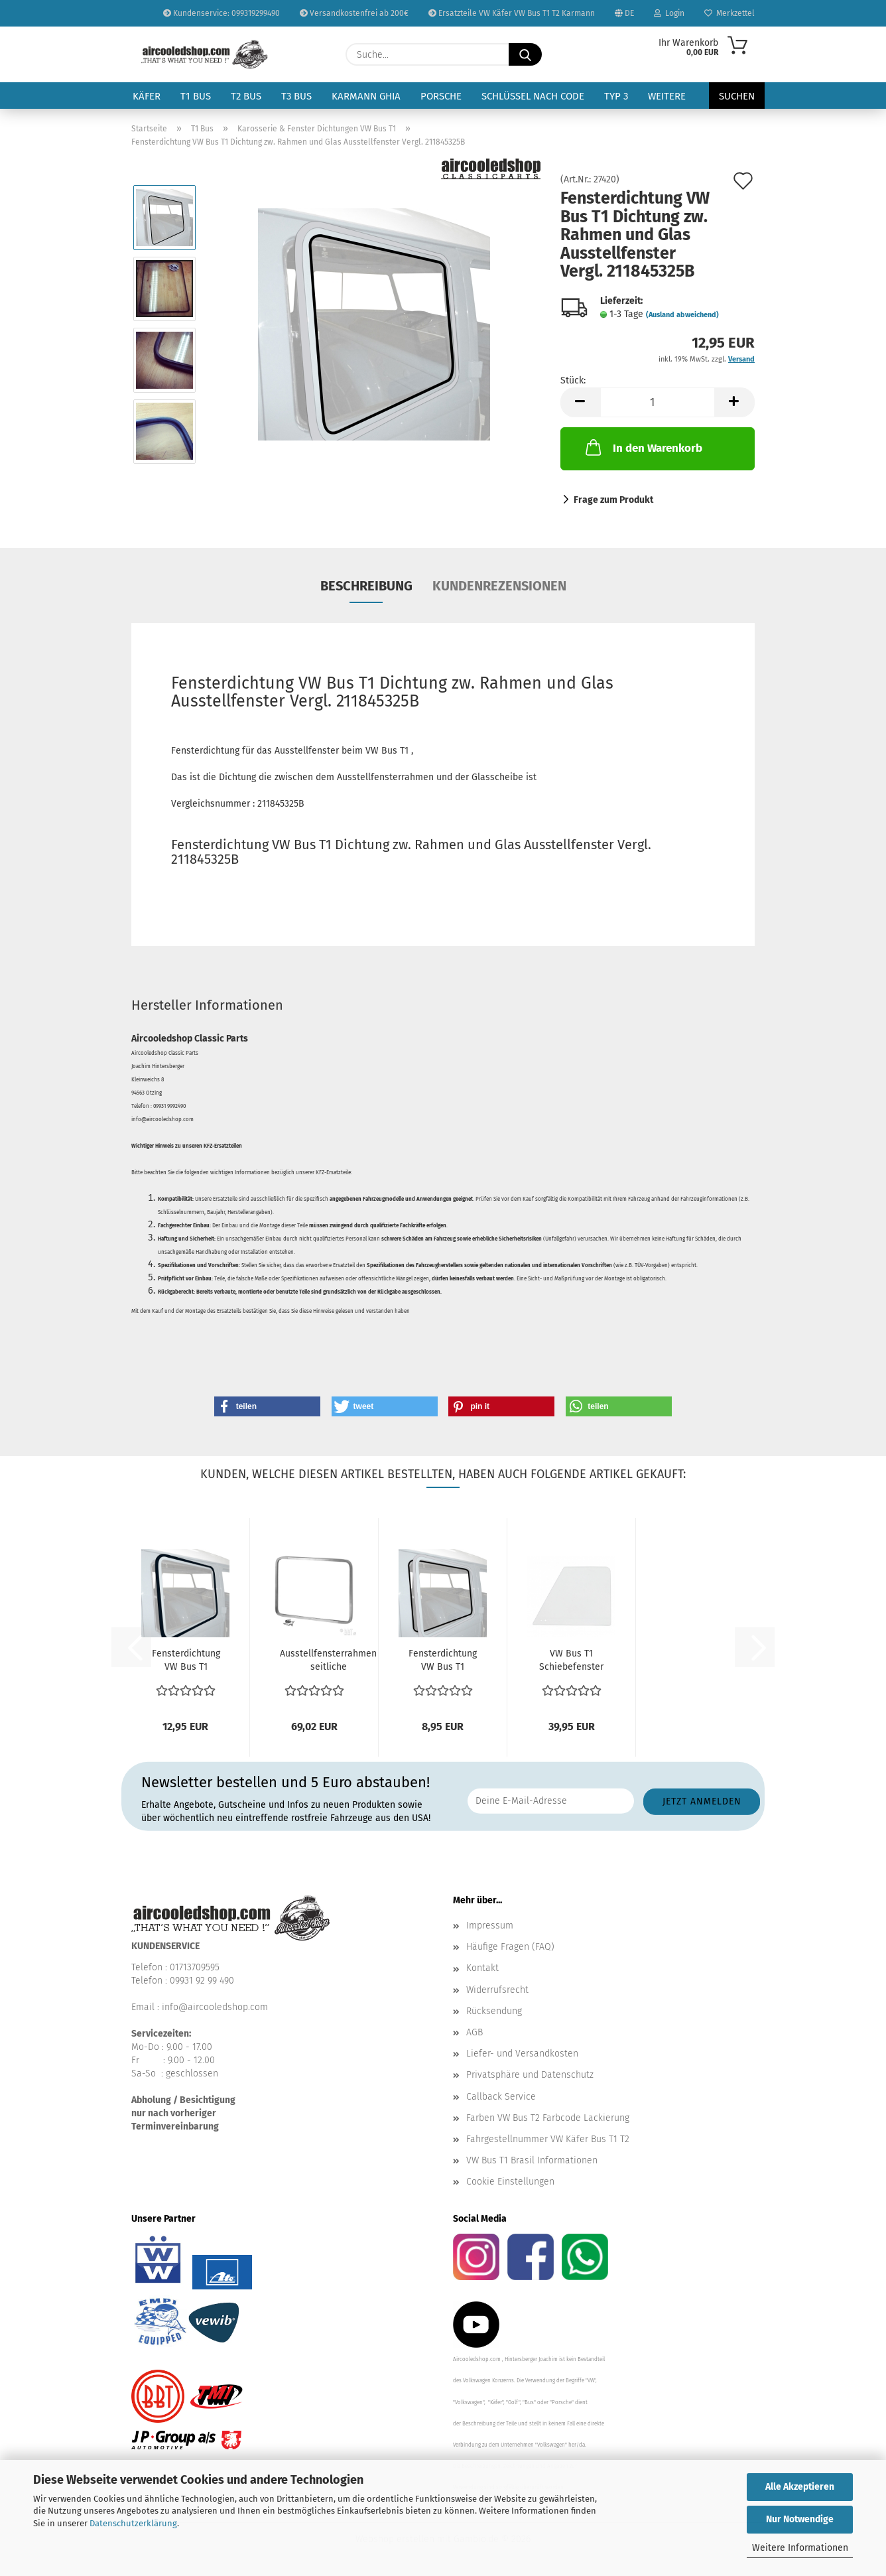 The image size is (886, 2576). What do you see at coordinates (530, 2074) in the screenshot?
I see `Privatsphäre und Datenschutz` at bounding box center [530, 2074].